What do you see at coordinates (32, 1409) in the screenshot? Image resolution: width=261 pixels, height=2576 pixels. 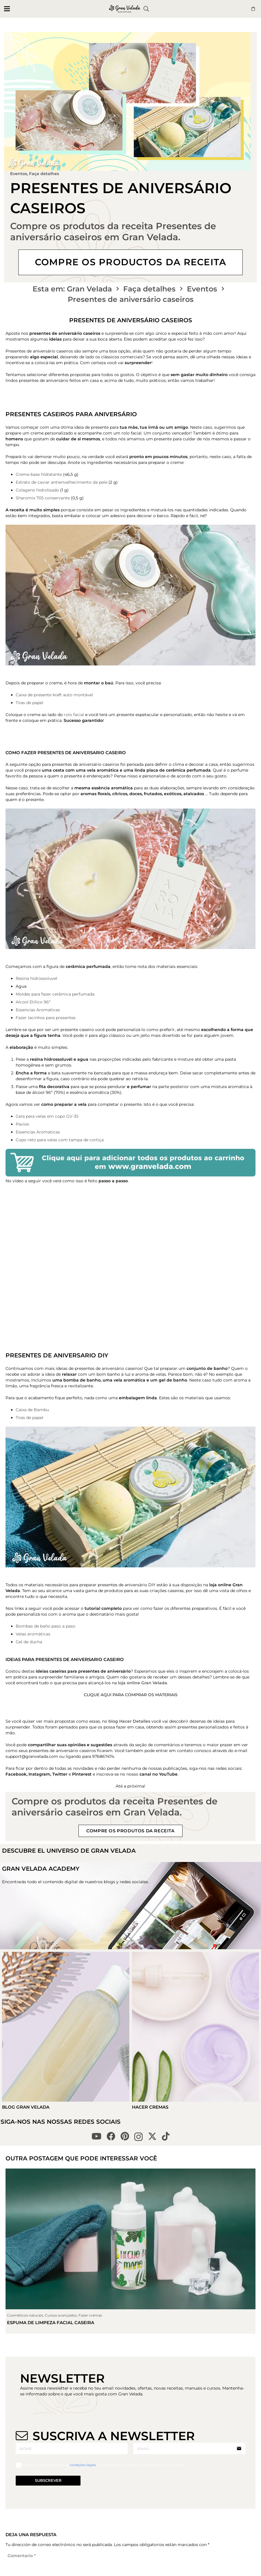 I see `Caixa de Bambu` at bounding box center [32, 1409].